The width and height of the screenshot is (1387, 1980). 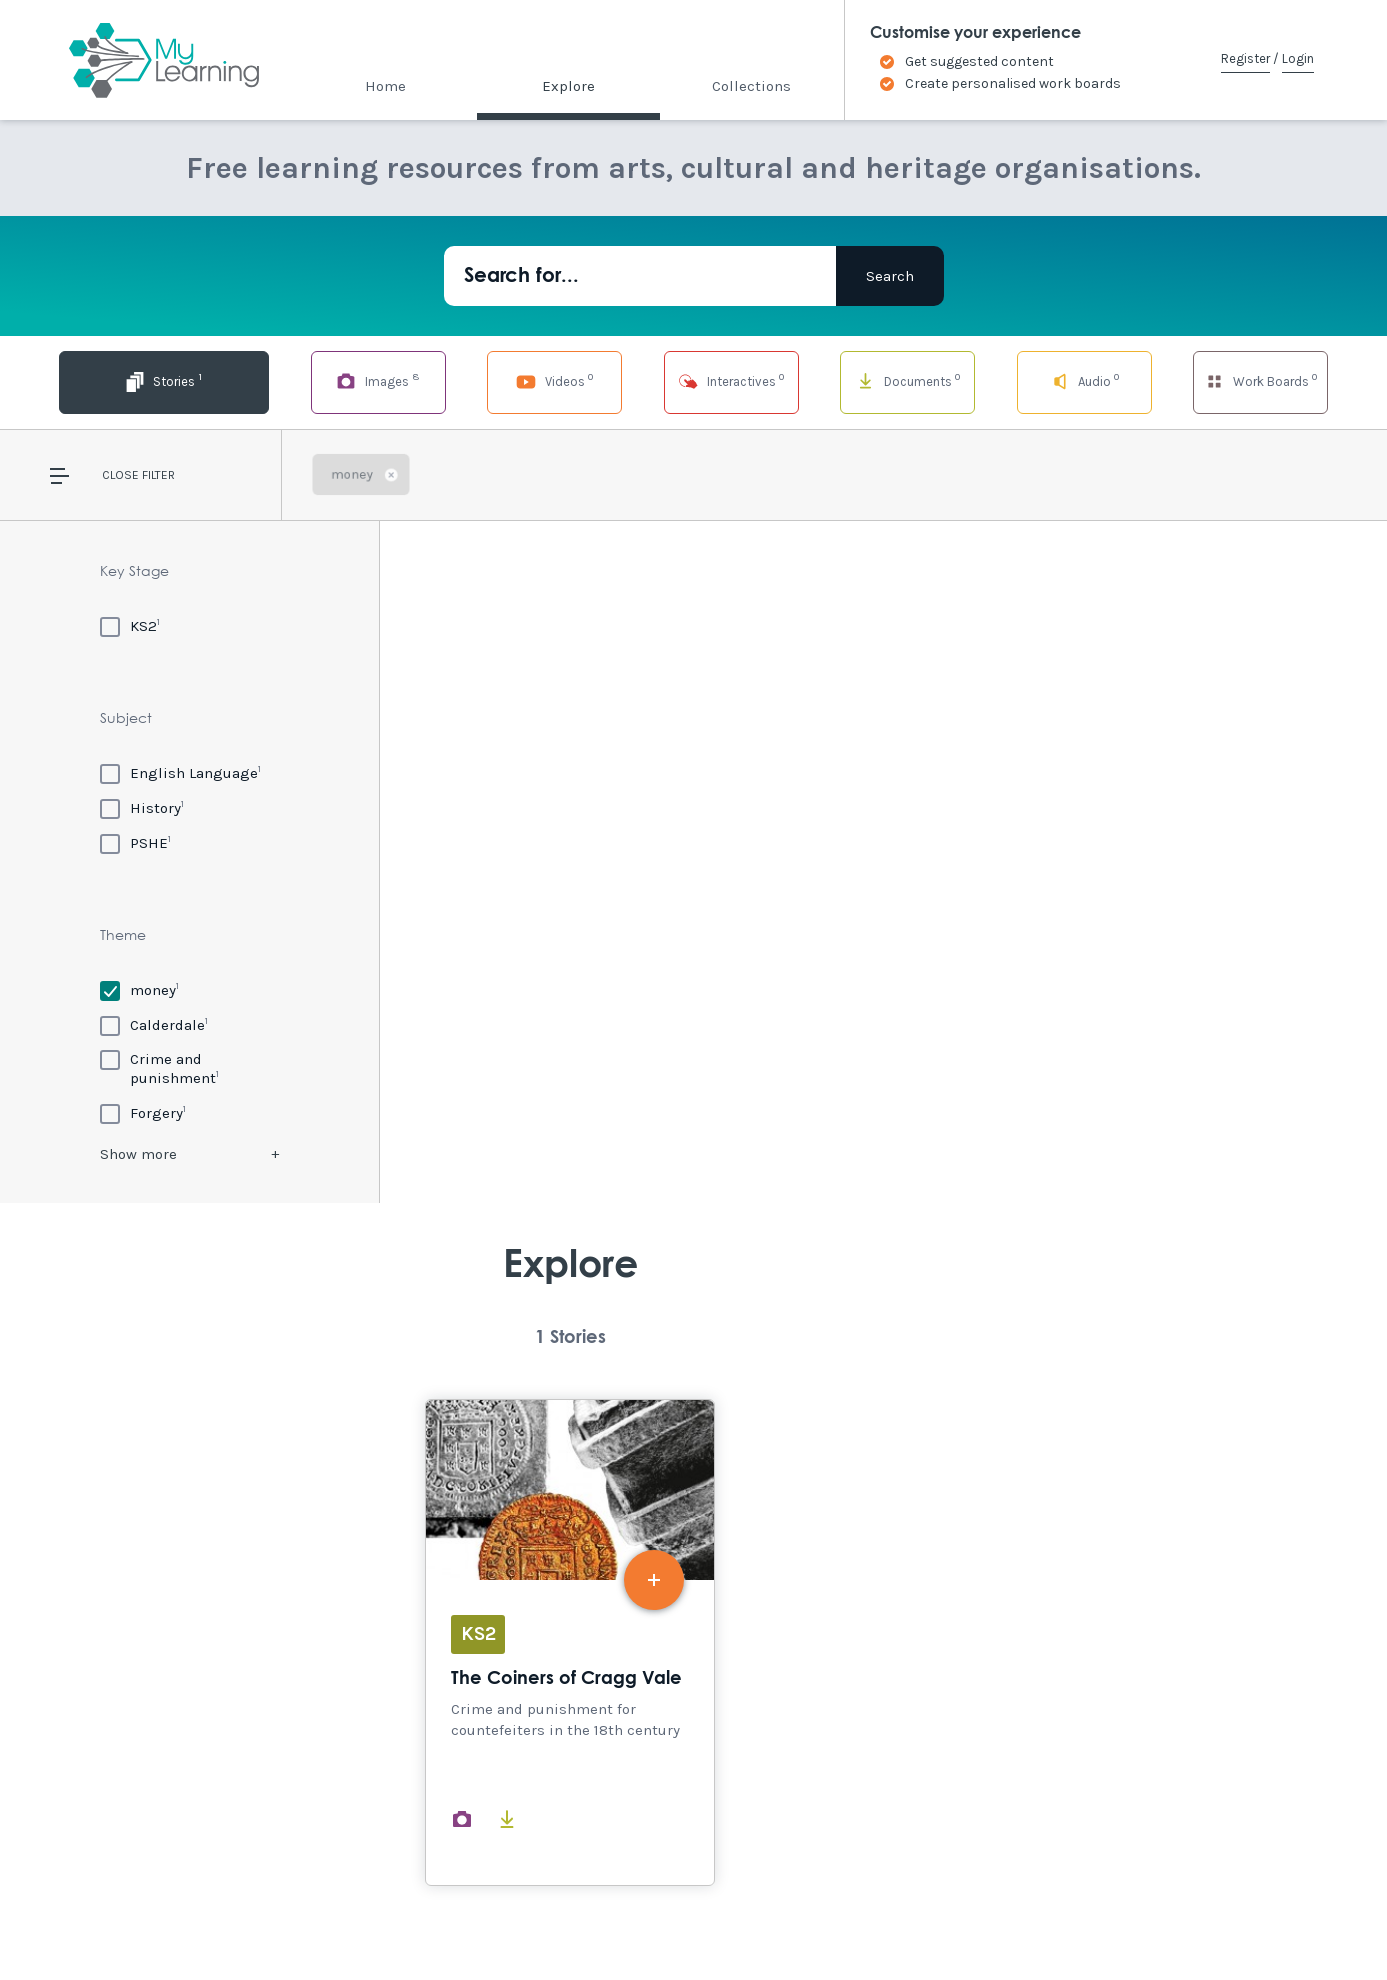 What do you see at coordinates (693, 380) in the screenshot?
I see `Interactives` at bounding box center [693, 380].